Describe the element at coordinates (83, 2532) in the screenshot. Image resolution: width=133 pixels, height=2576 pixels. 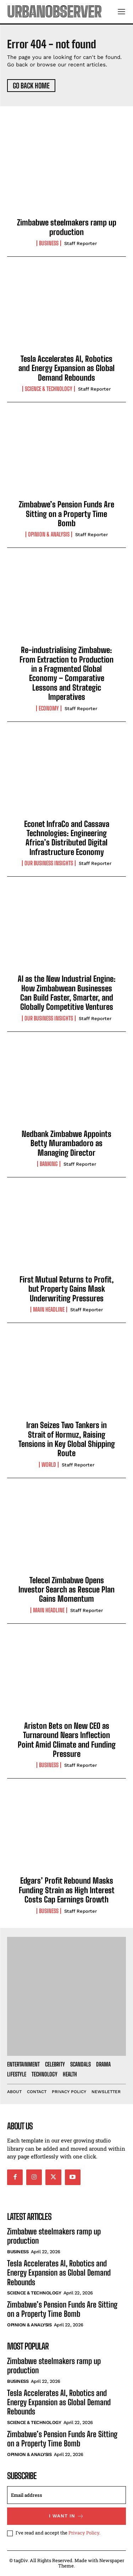
I see `Privacy Policy` at that location.